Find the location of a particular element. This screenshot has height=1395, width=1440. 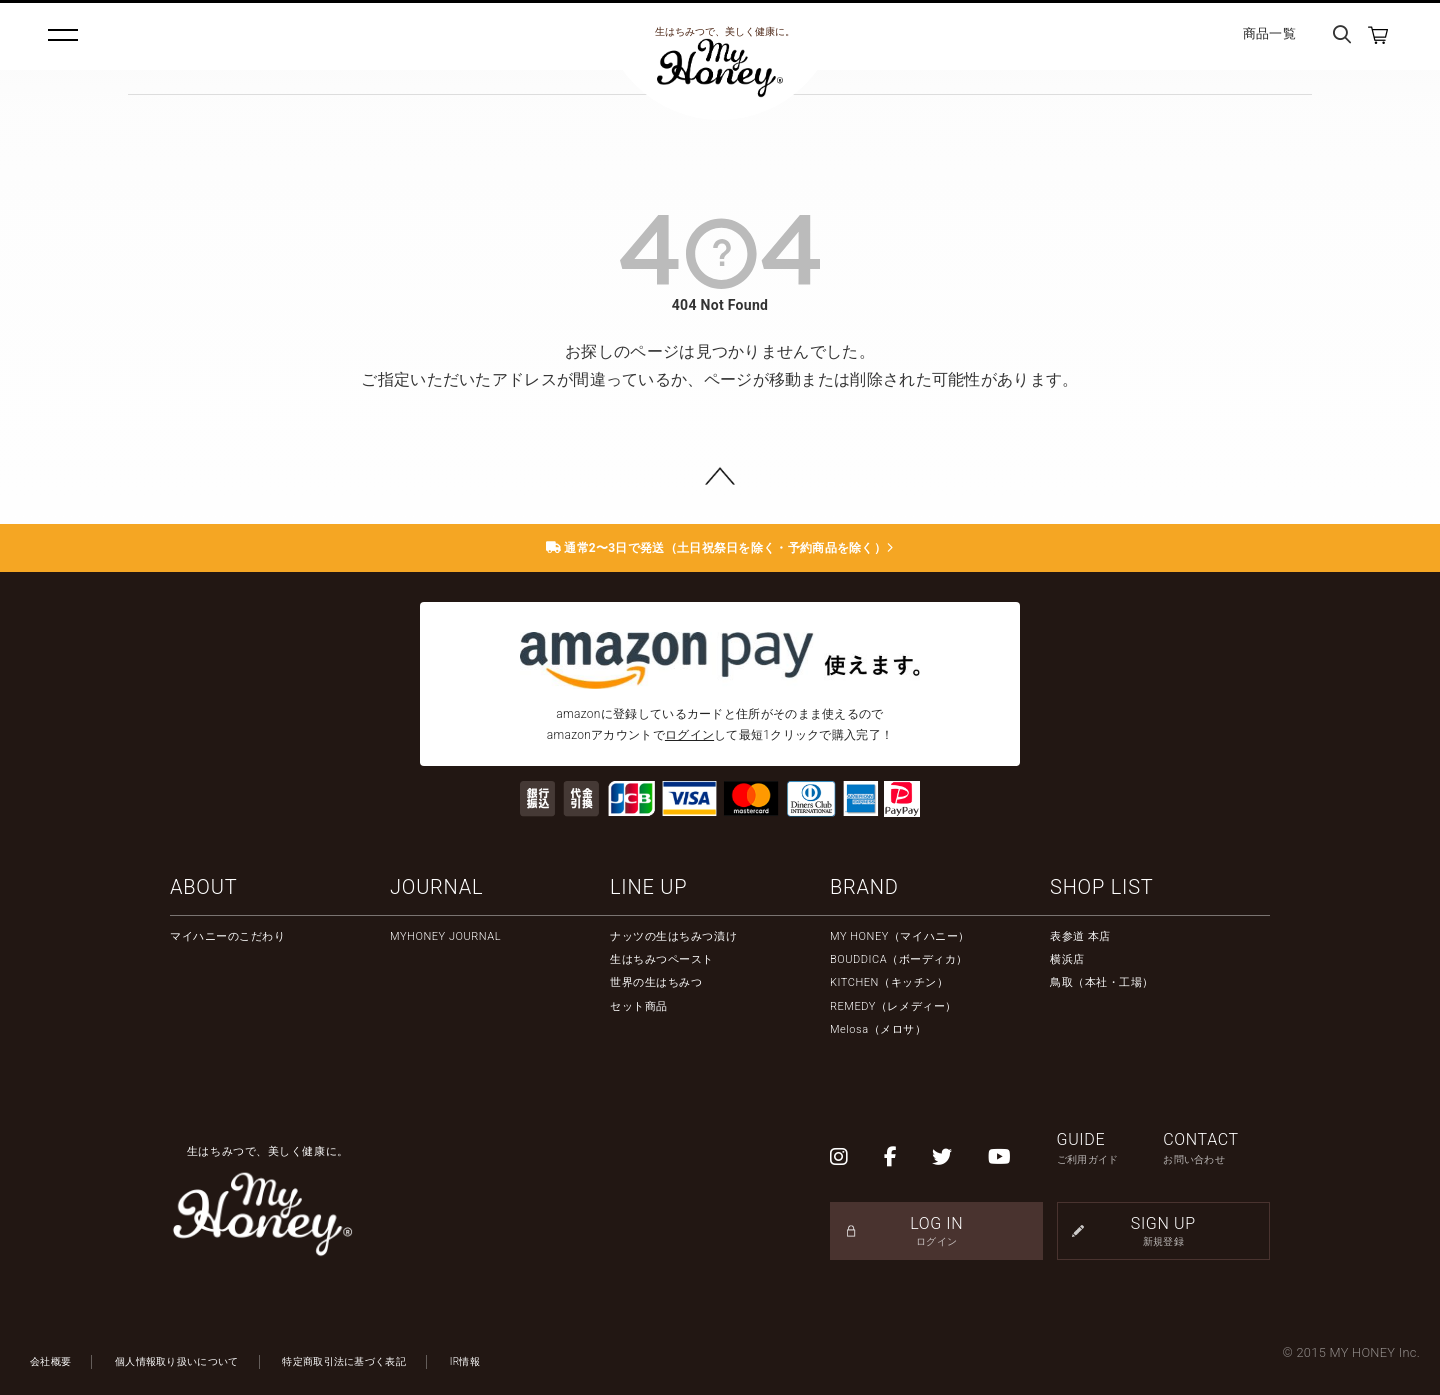

Melosa（メロサ） is located at coordinates (878, 1029).